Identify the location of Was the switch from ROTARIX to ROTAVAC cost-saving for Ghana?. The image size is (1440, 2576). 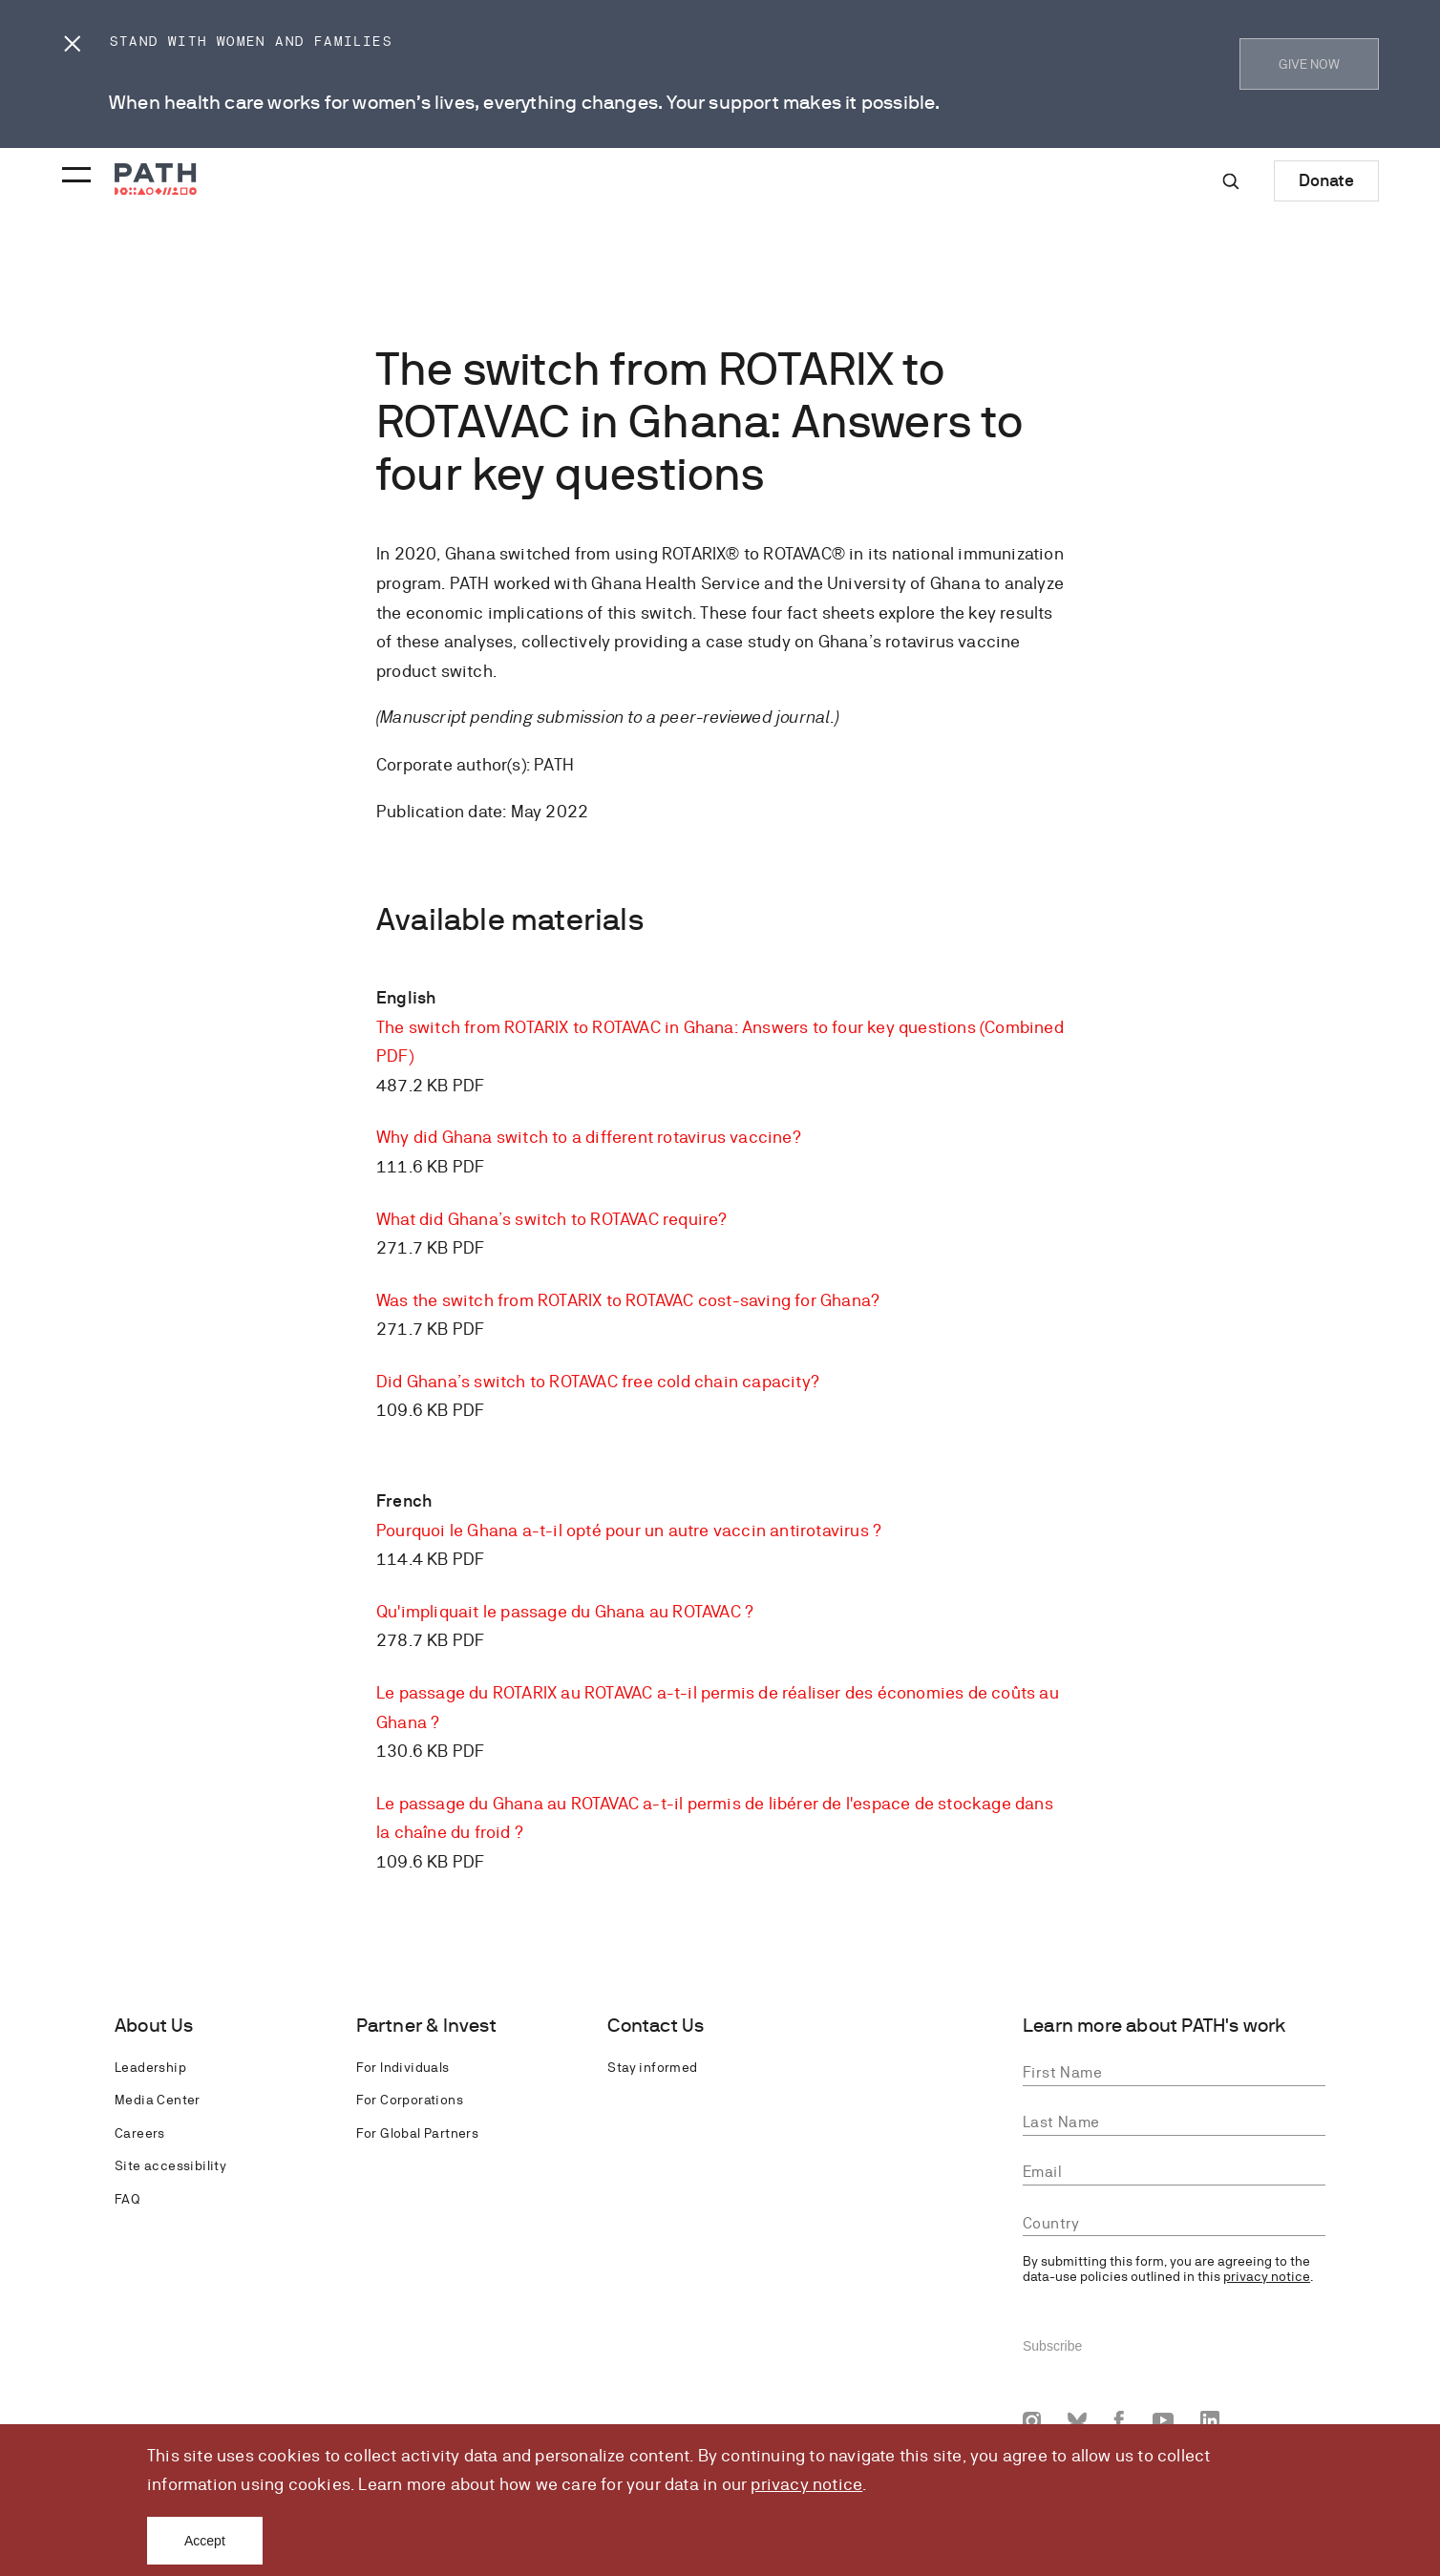
(627, 1300).